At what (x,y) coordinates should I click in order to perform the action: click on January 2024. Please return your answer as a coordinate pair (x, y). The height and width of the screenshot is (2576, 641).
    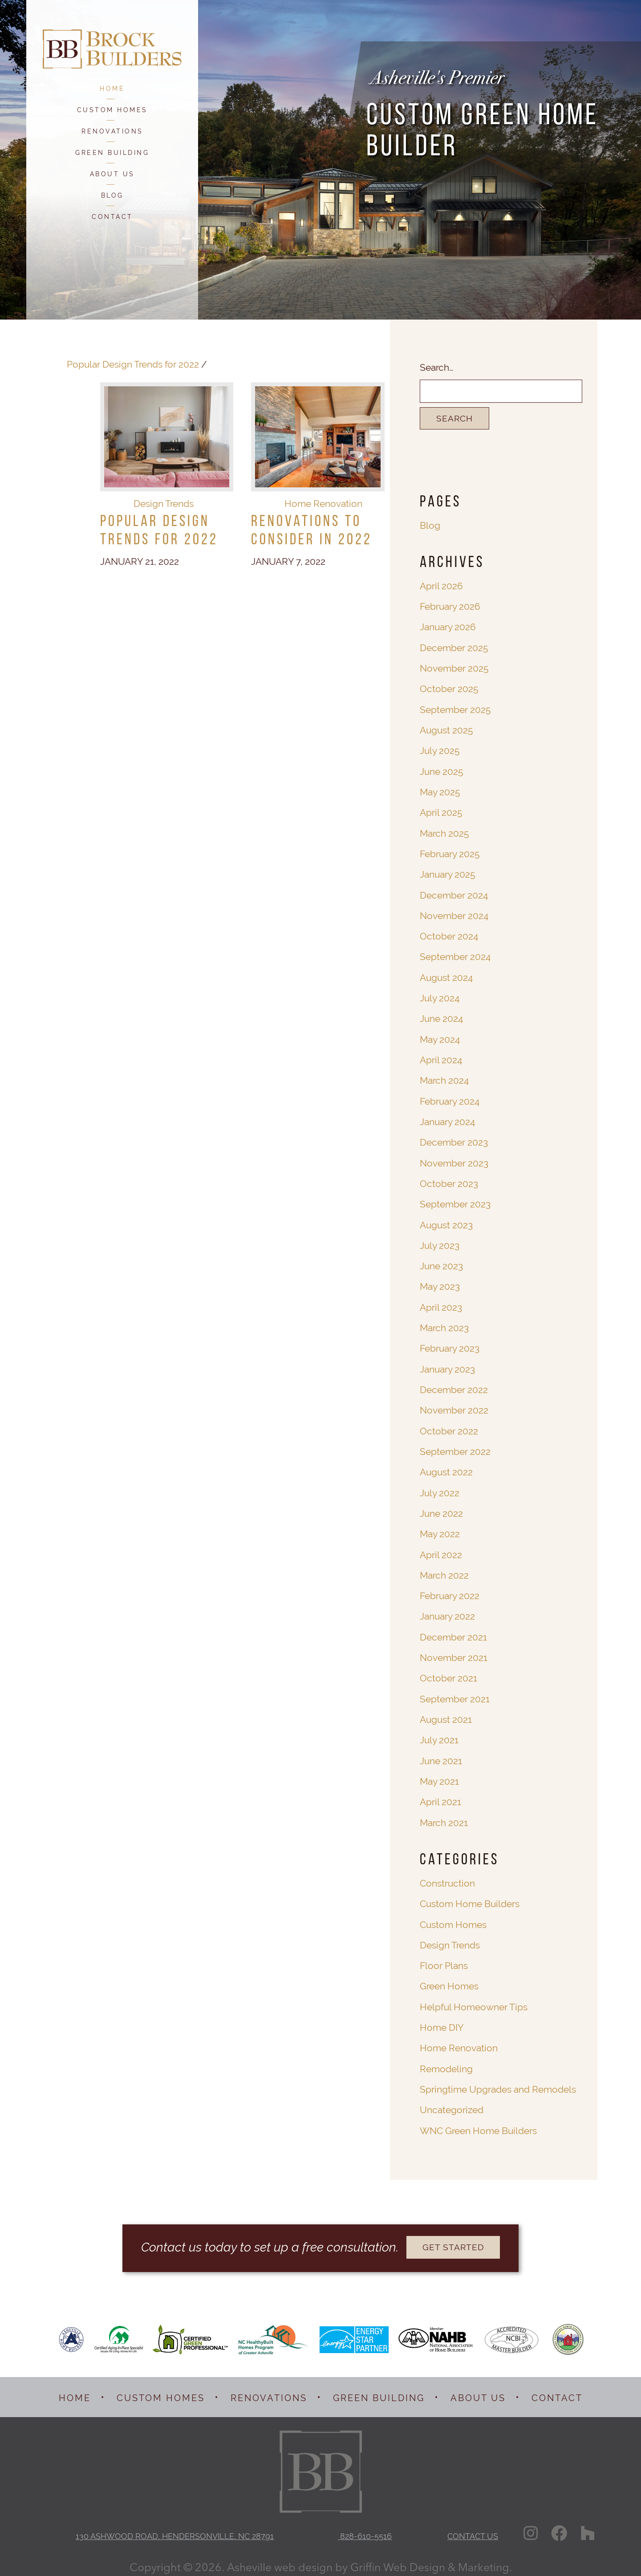
    Looking at the image, I should click on (447, 1118).